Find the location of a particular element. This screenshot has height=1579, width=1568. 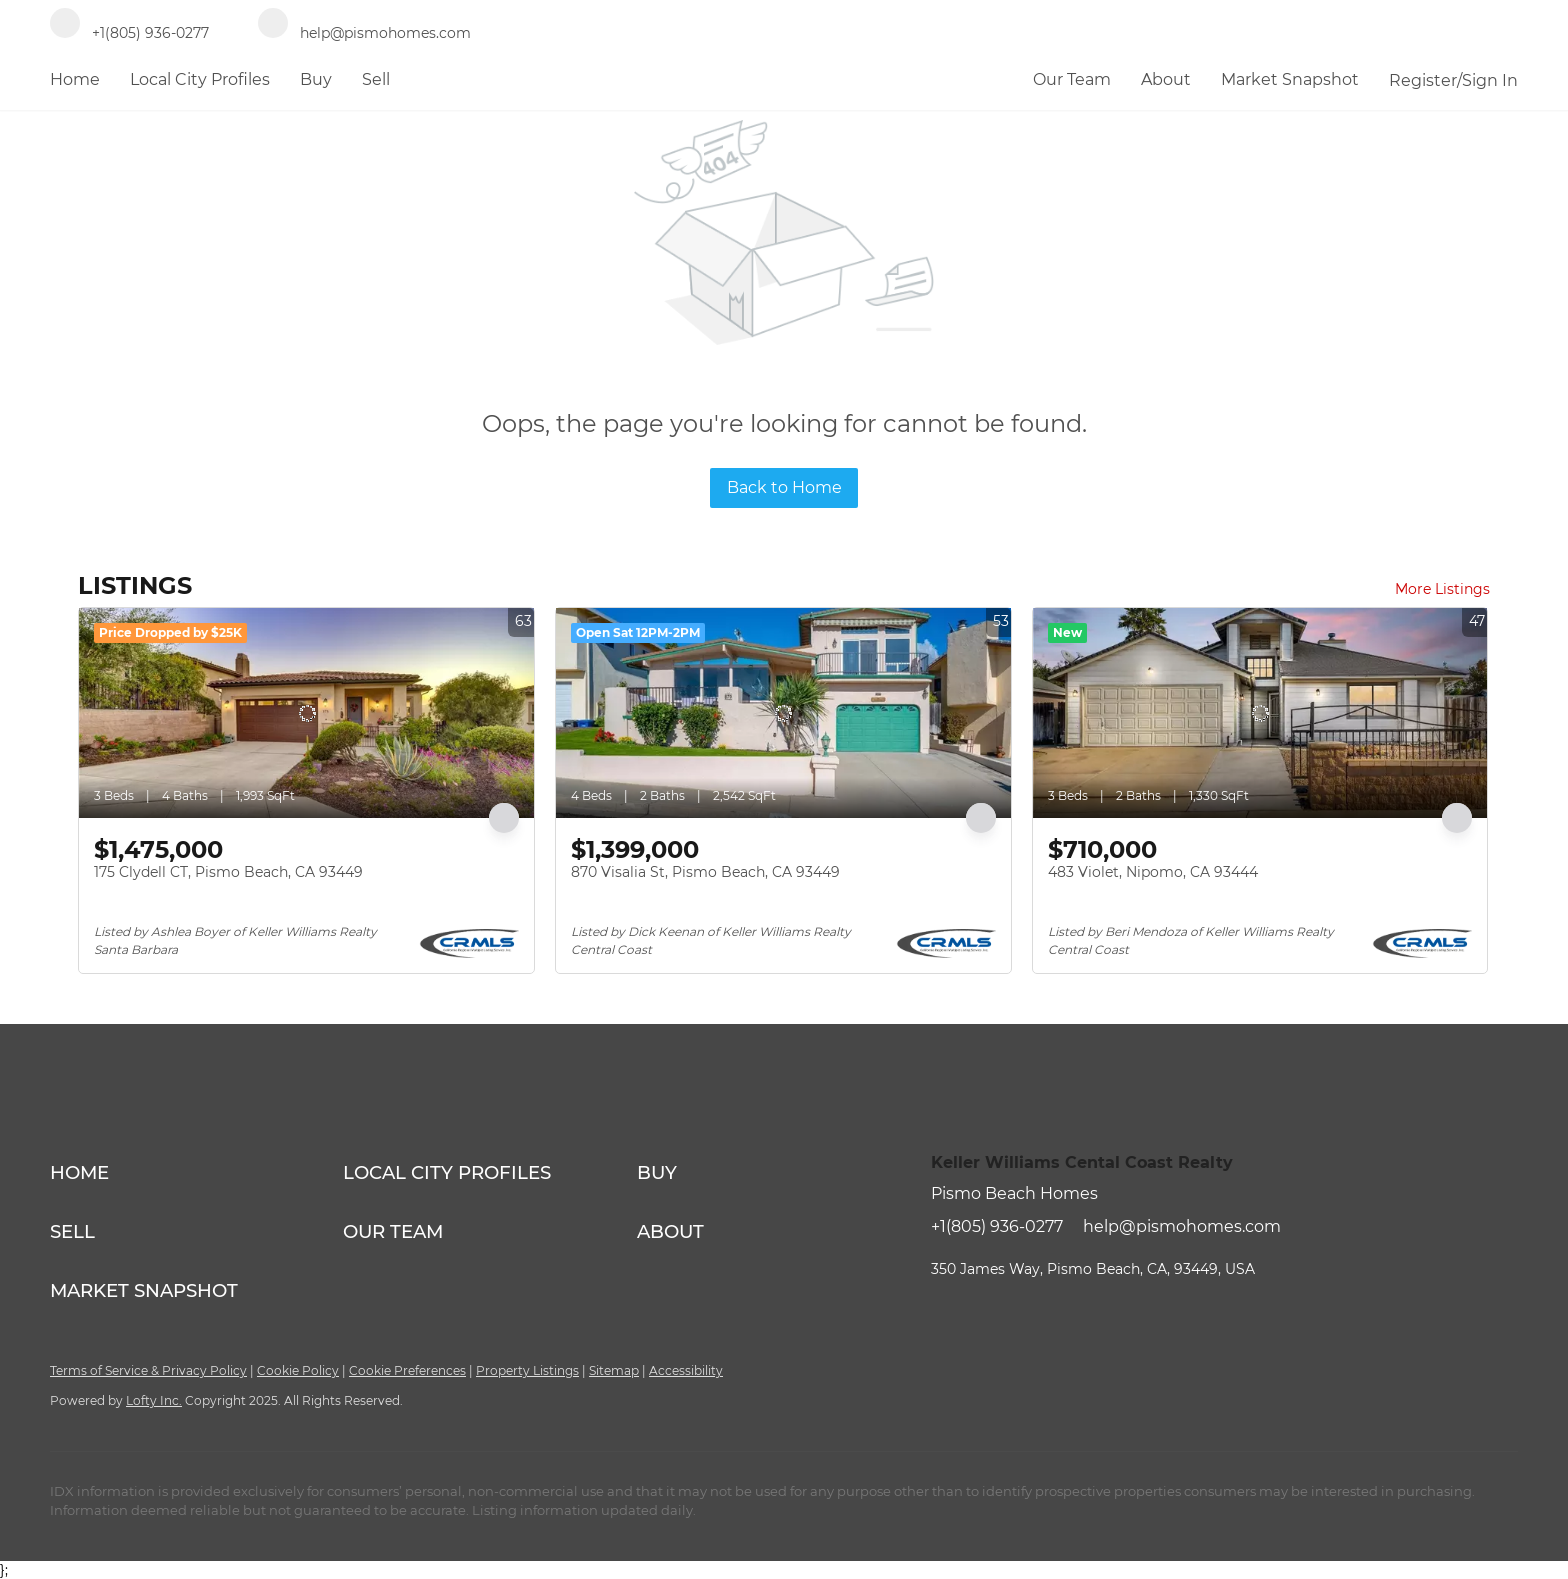

About [button] is located at coordinates (1166, 79).